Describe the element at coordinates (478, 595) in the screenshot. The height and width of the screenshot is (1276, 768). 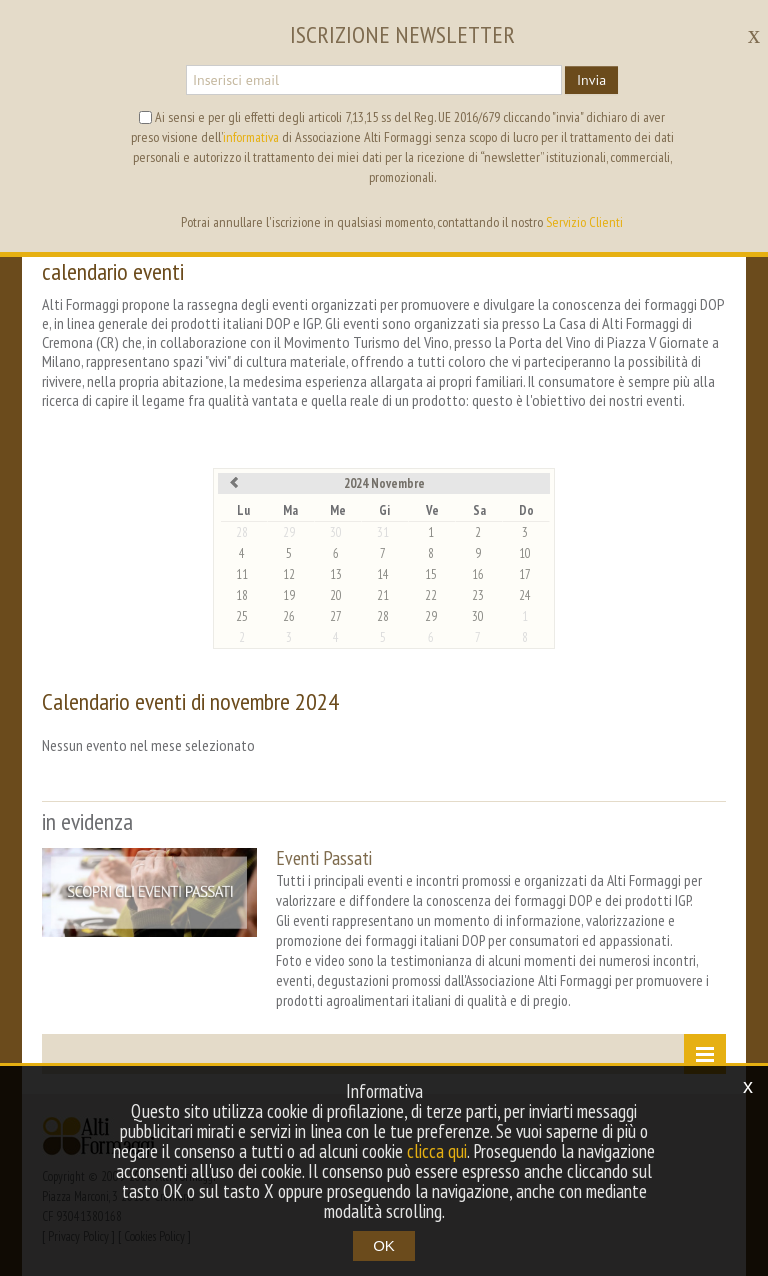
I see `23` at that location.